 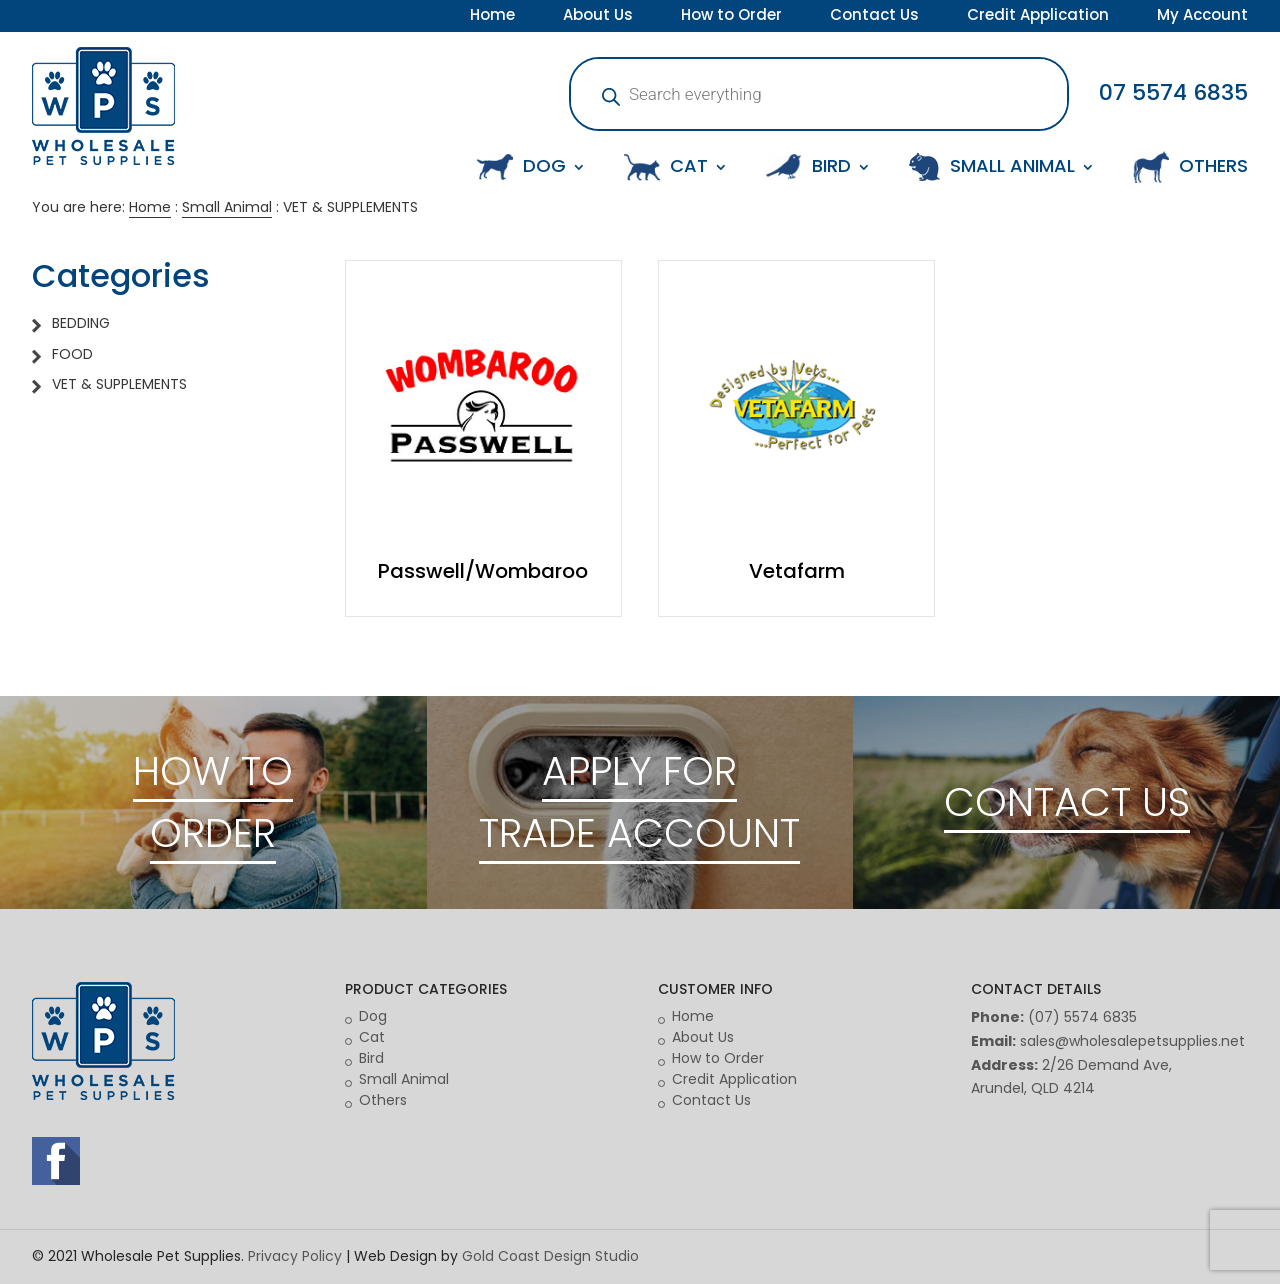 I want to click on [Visit product category Passwell/Wombaroo], so click(x=483, y=438).